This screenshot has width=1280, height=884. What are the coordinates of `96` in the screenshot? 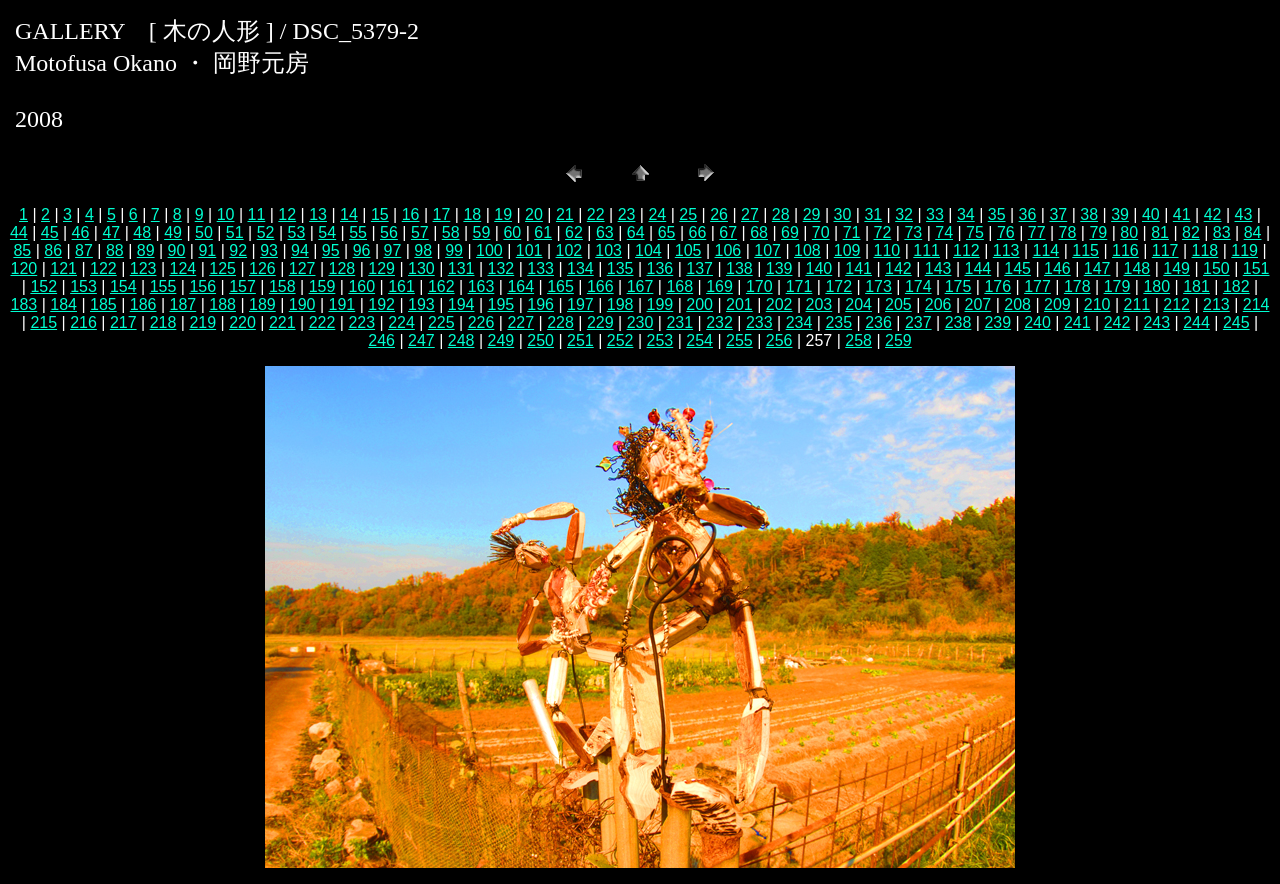 It's located at (362, 250).